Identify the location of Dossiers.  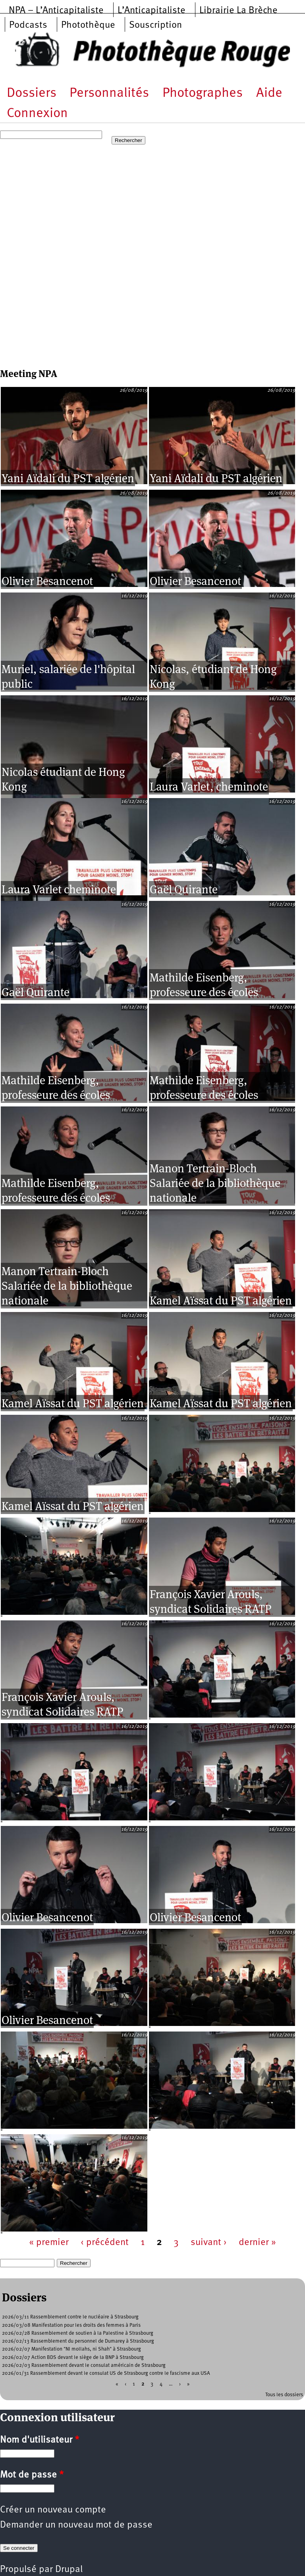
(31, 93).